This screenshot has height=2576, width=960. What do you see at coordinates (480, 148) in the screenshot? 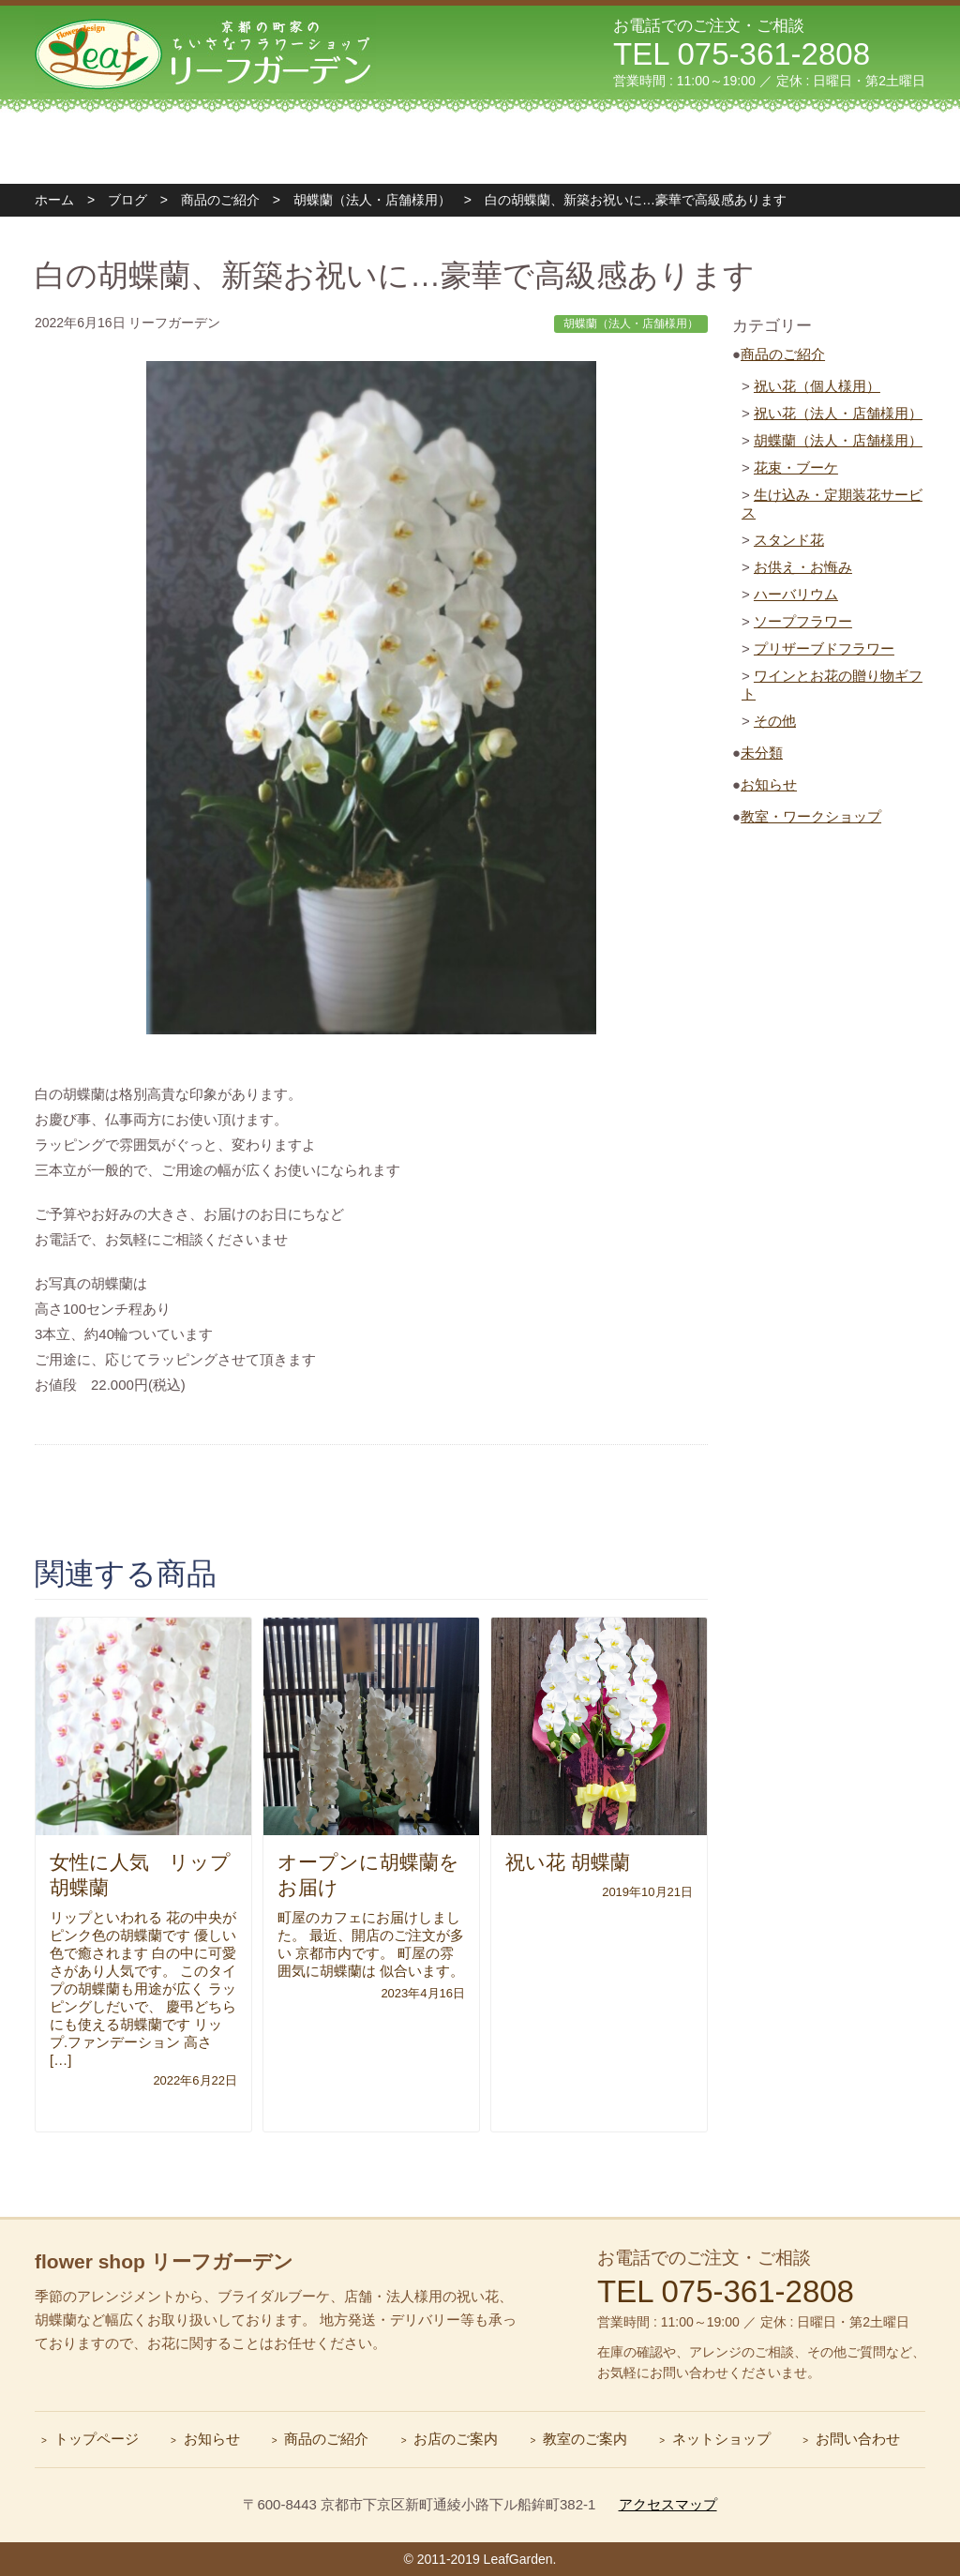
I see `教室のご案内` at bounding box center [480, 148].